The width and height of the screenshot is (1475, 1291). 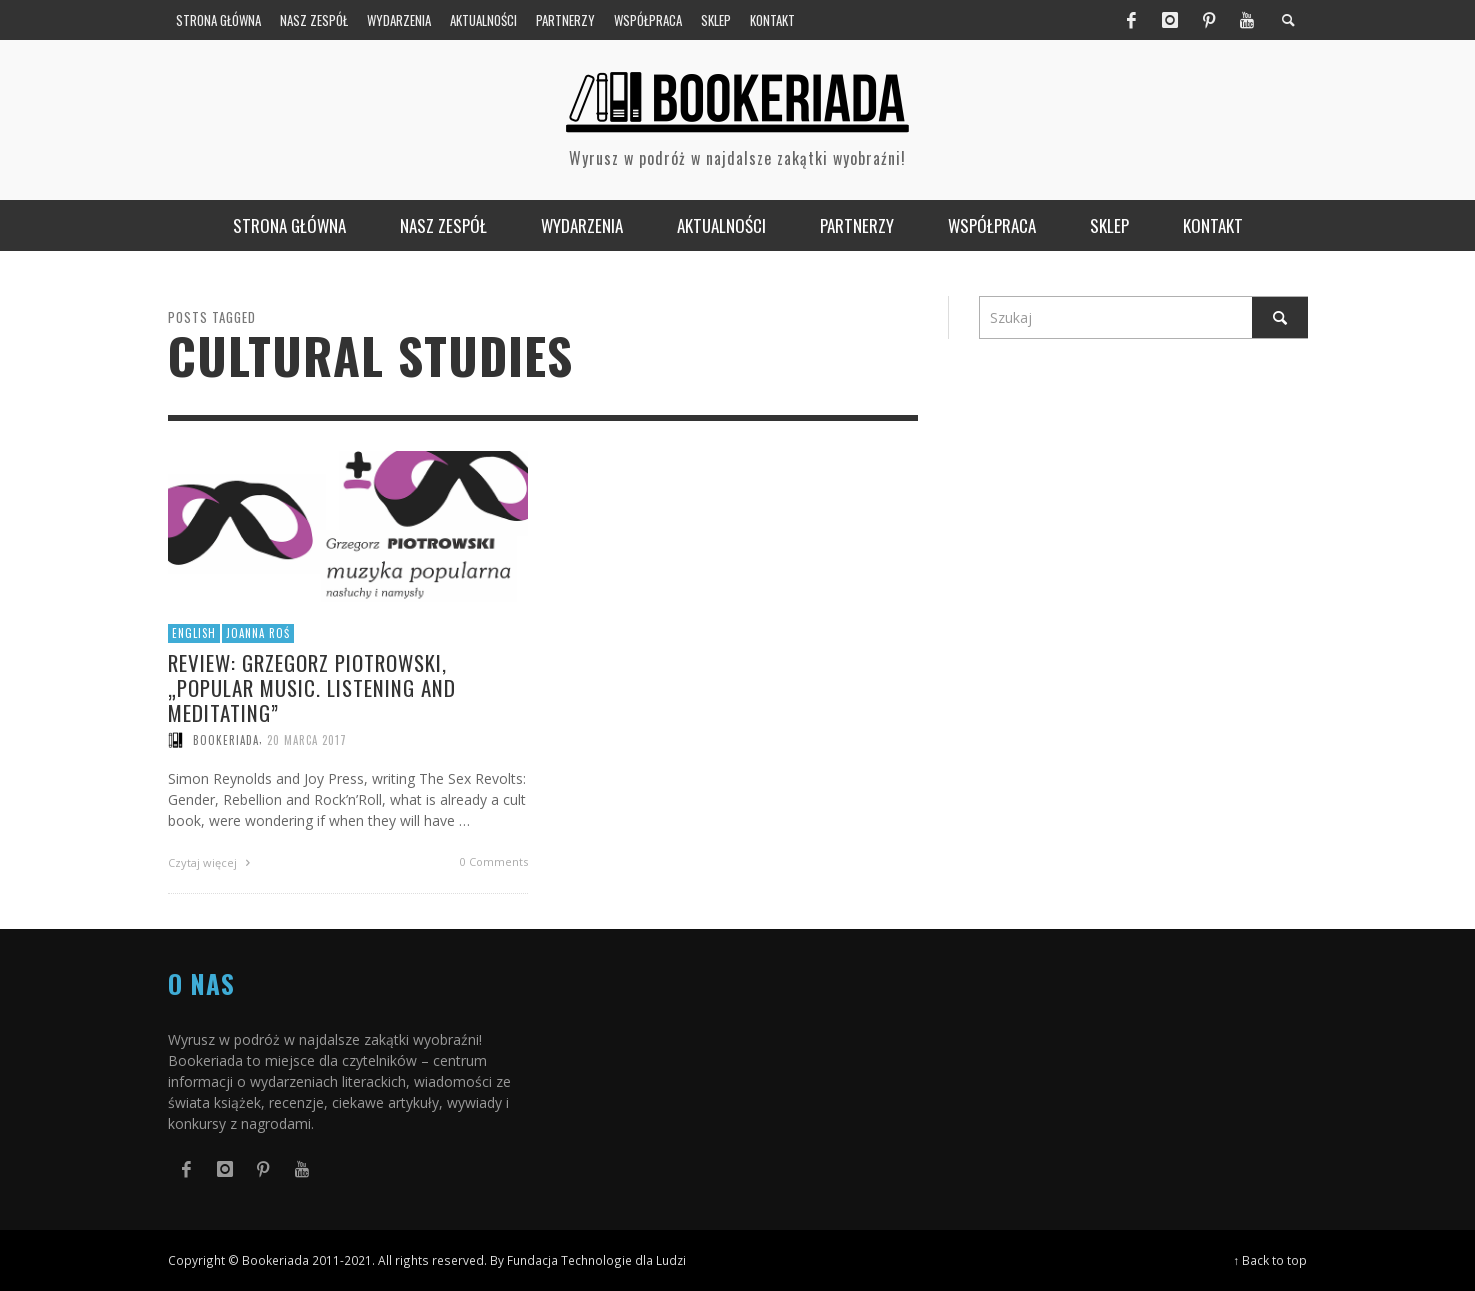 I want to click on 0 Comments, so click(x=494, y=861).